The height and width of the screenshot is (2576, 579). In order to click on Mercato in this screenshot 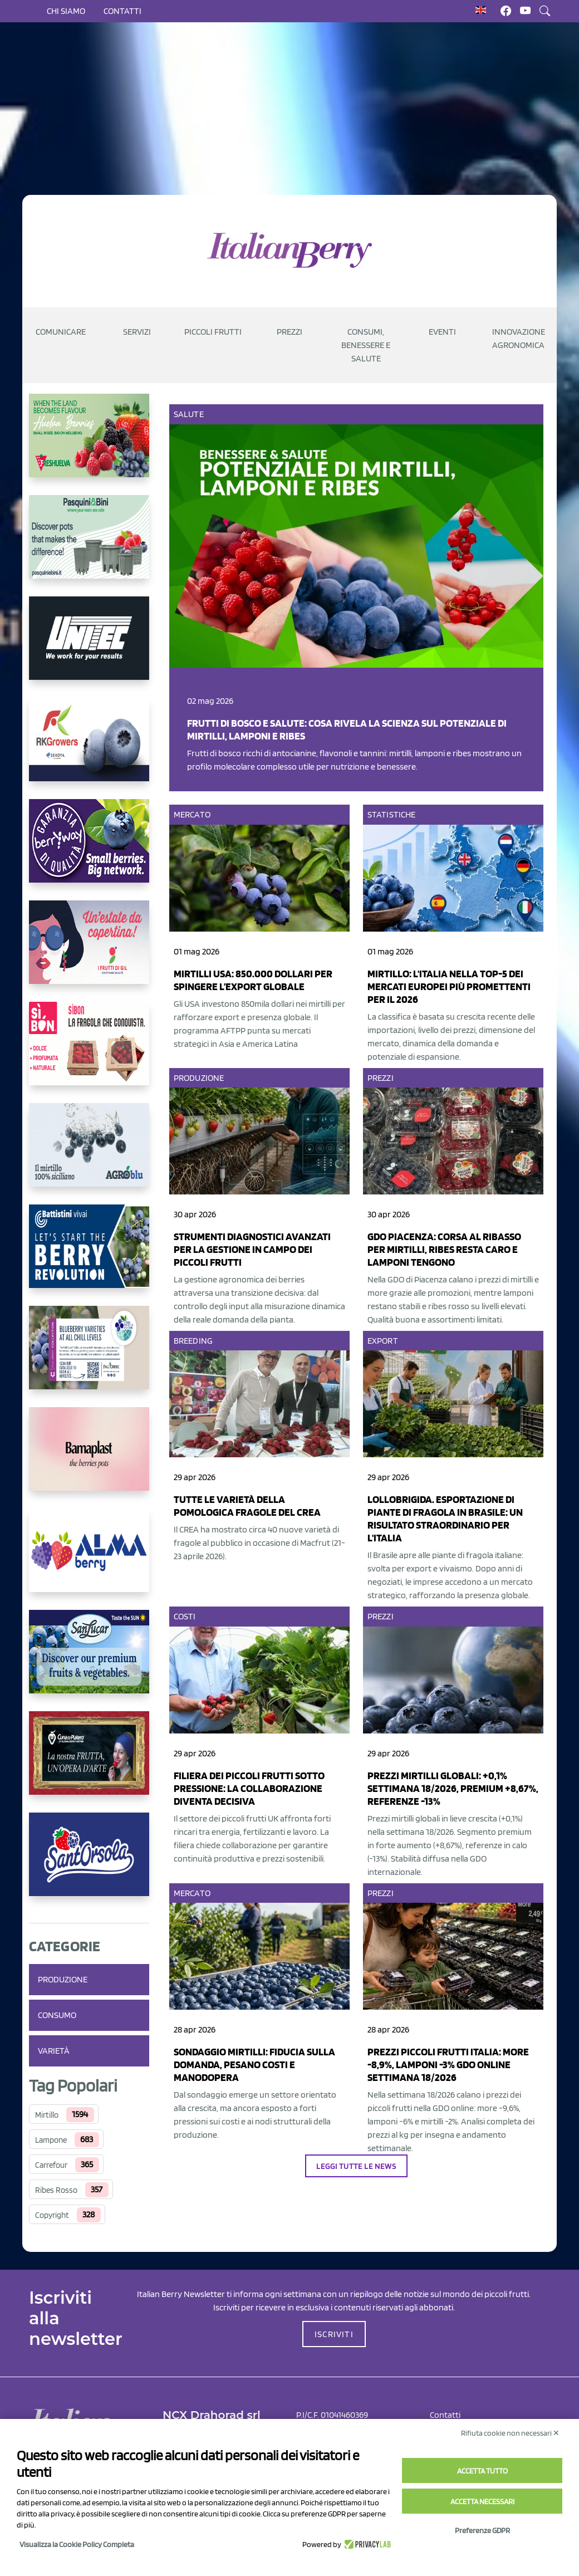, I will do `click(192, 814)`.